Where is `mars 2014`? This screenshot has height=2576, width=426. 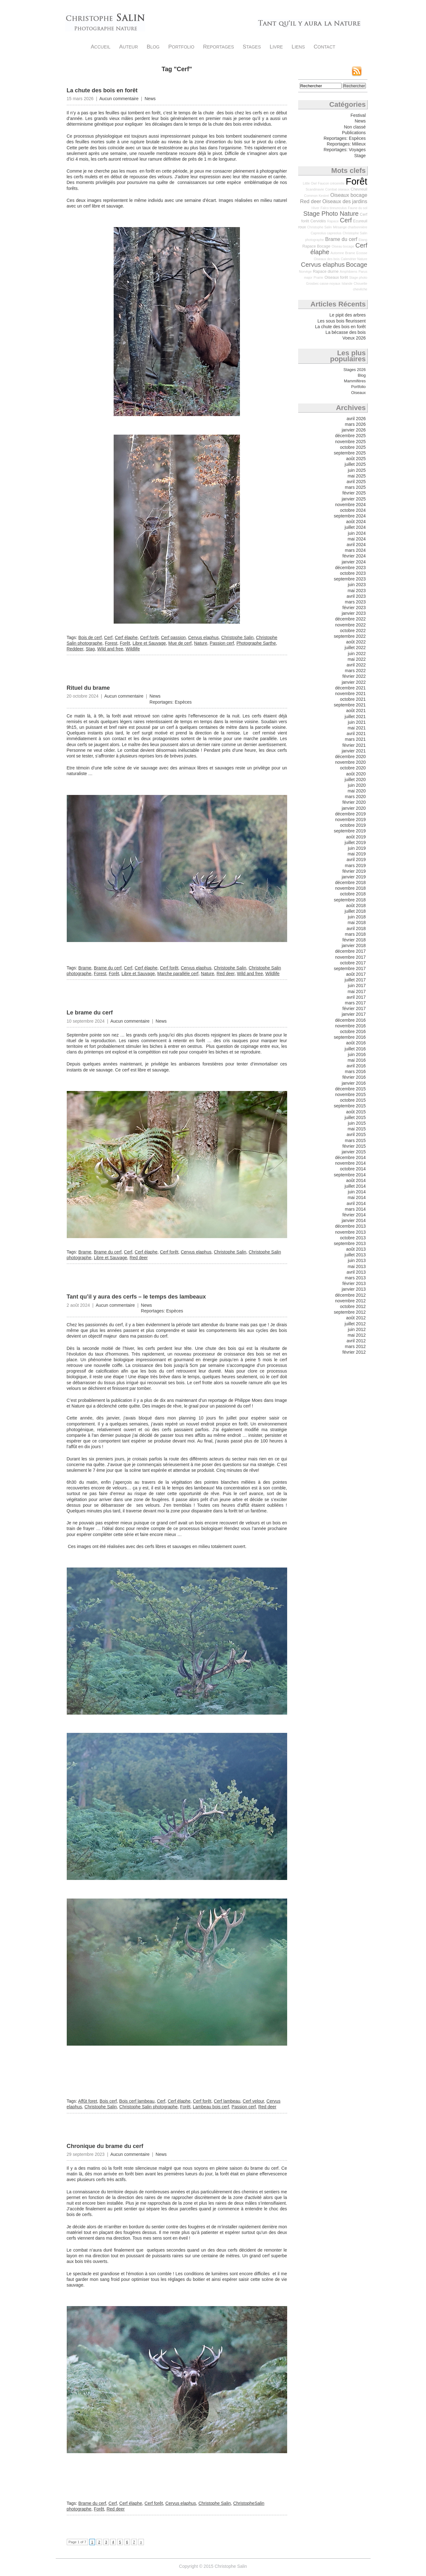
mars 2014 is located at coordinates (355, 1209).